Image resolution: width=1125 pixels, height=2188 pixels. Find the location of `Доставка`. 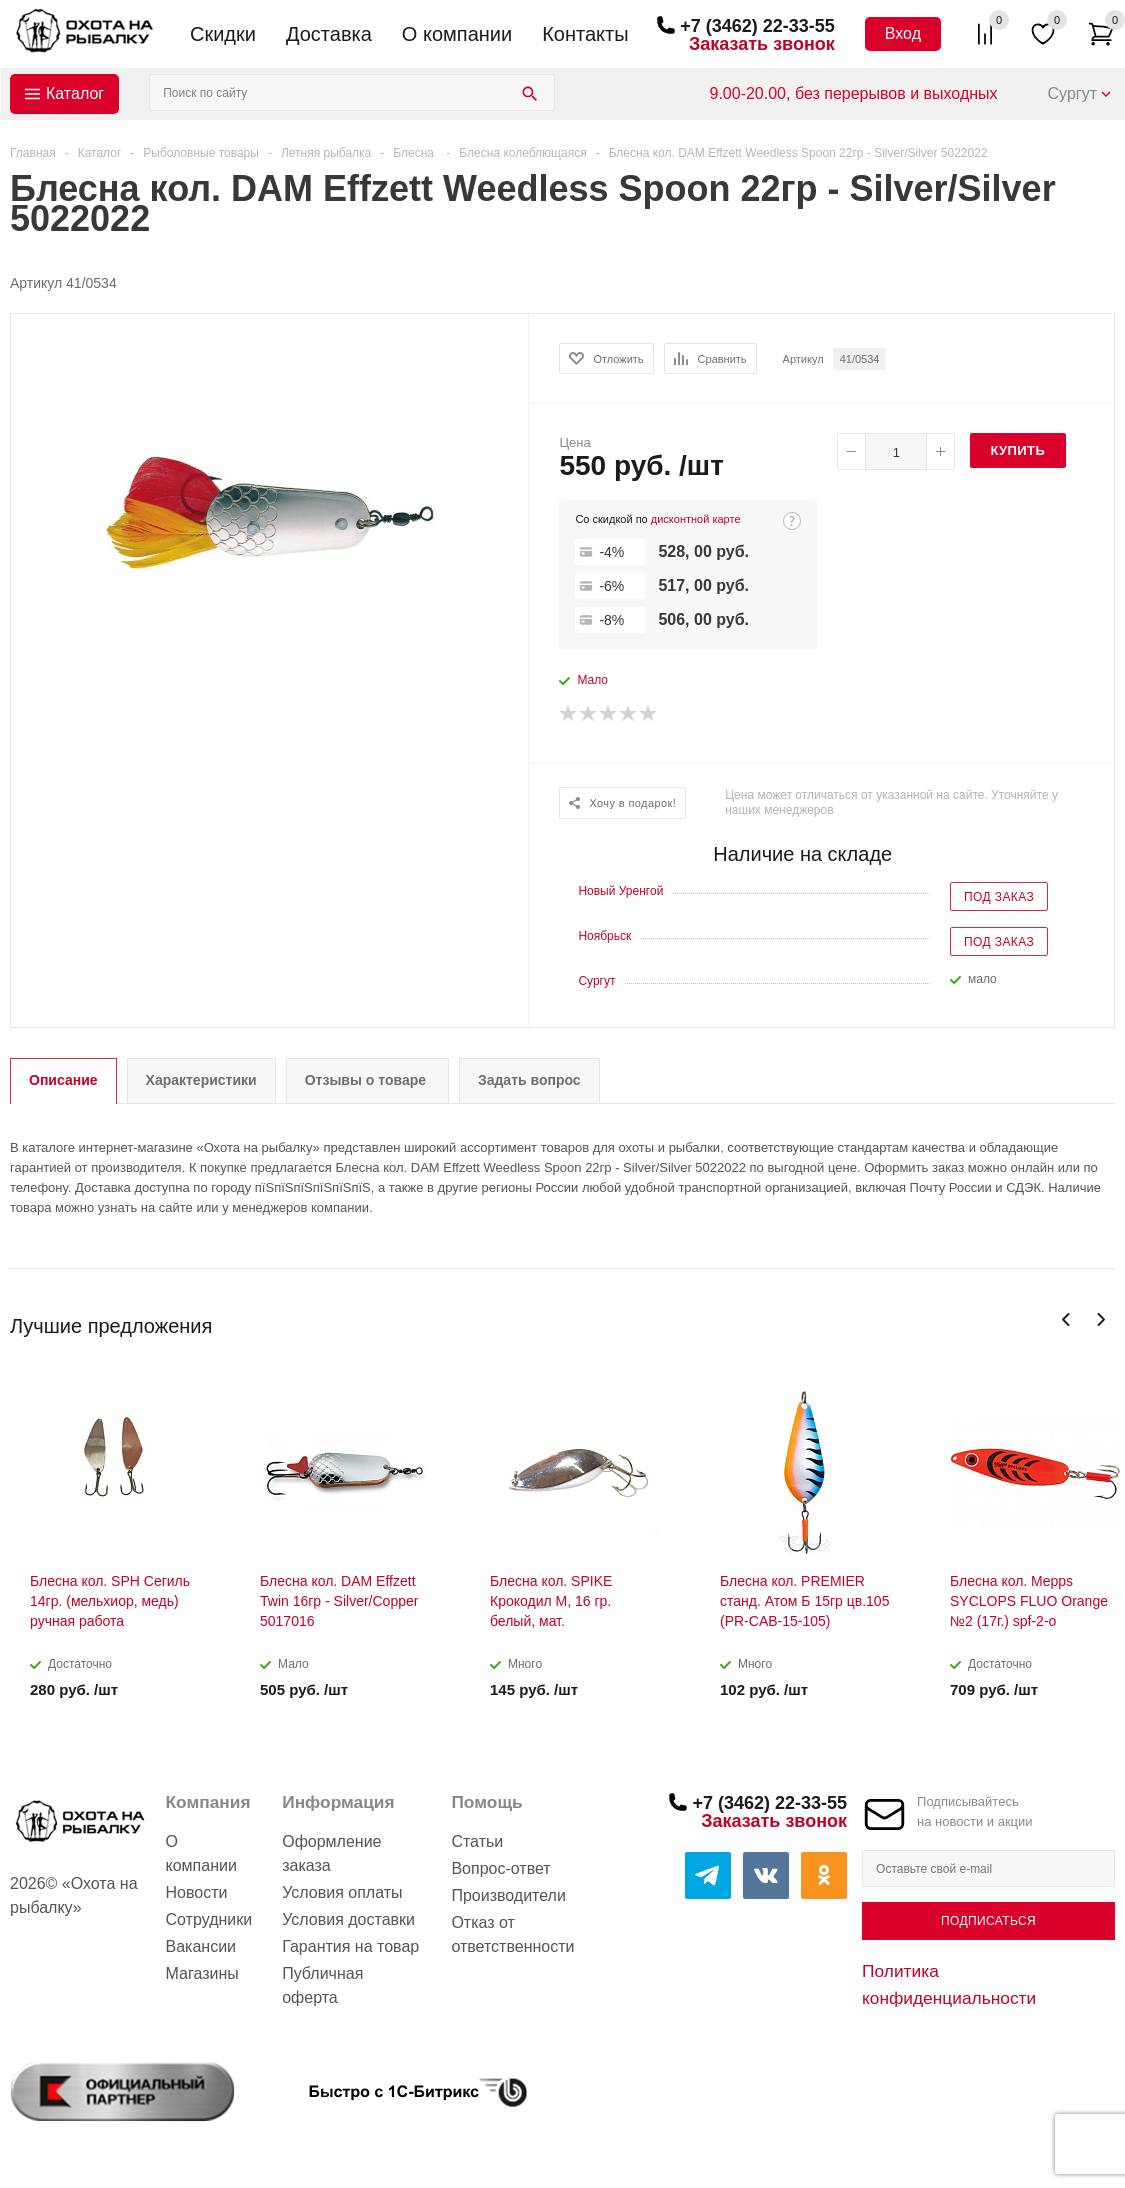

Доставка is located at coordinates (329, 34).